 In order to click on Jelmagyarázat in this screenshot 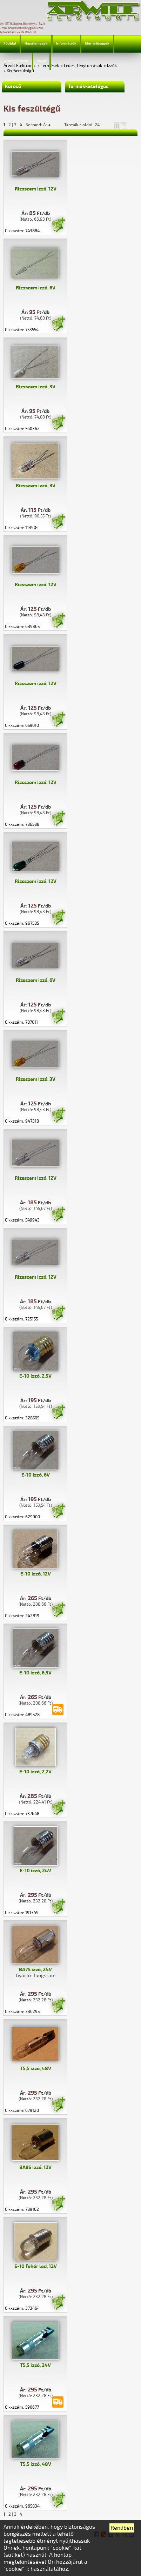, I will do `click(16, 61)`.